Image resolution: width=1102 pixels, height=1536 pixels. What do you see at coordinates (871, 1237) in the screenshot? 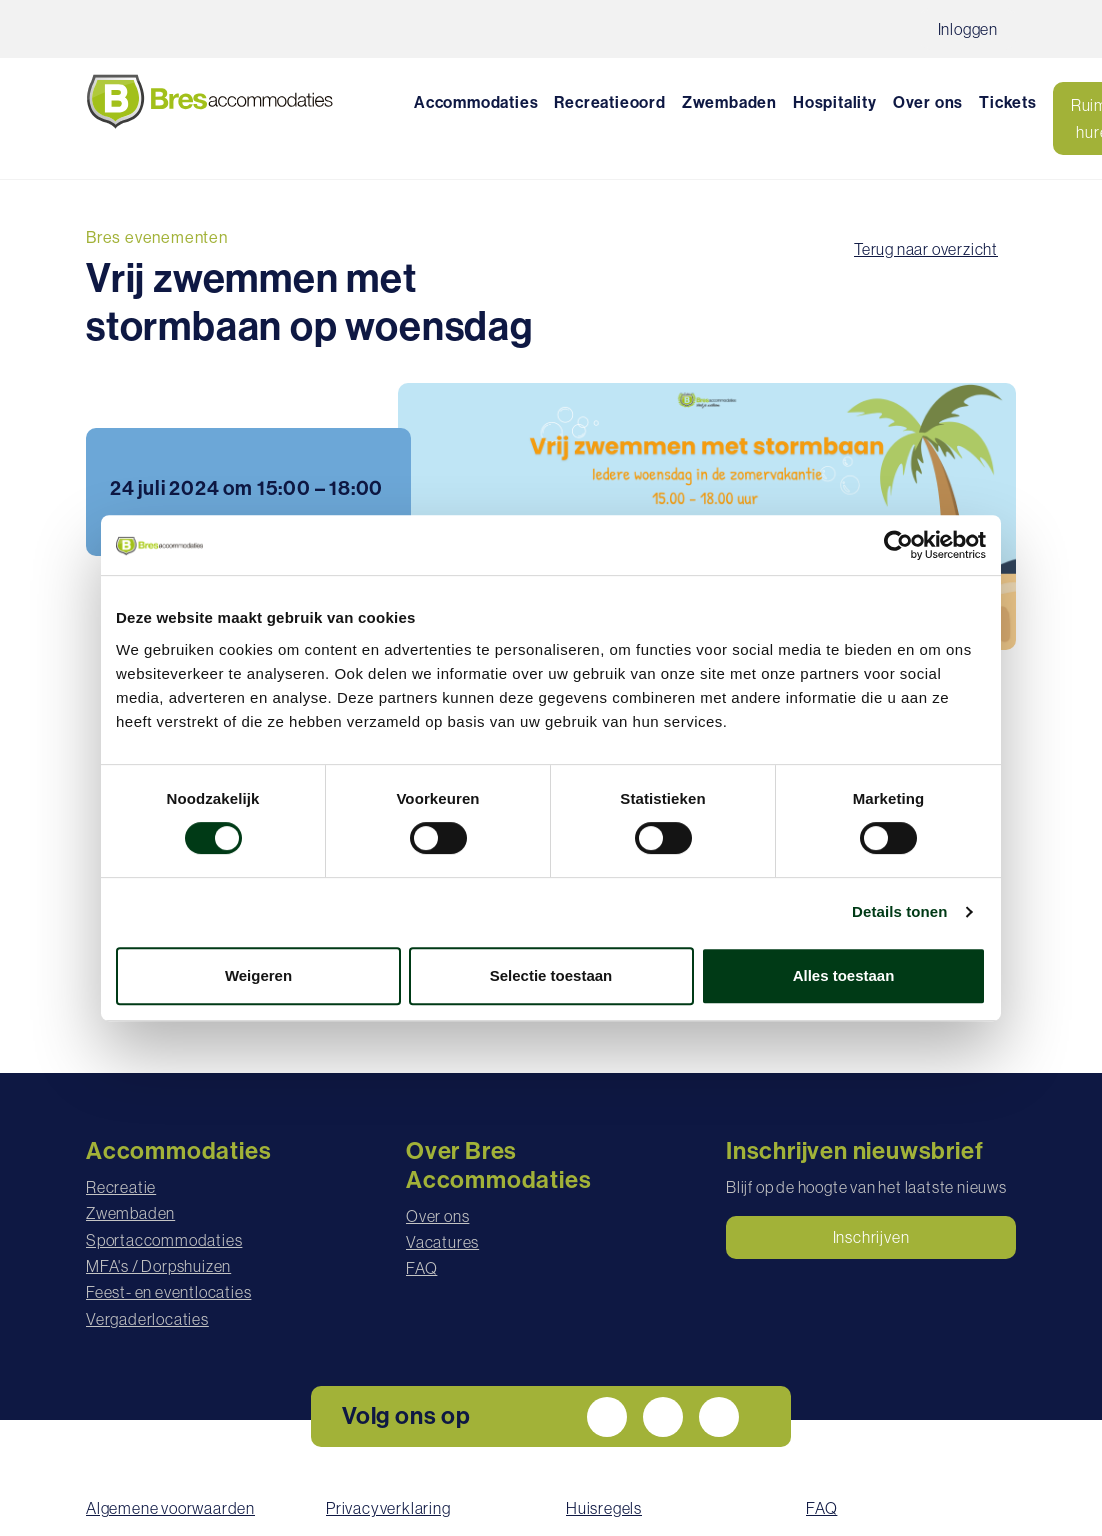
I see `Inschrijven` at bounding box center [871, 1237].